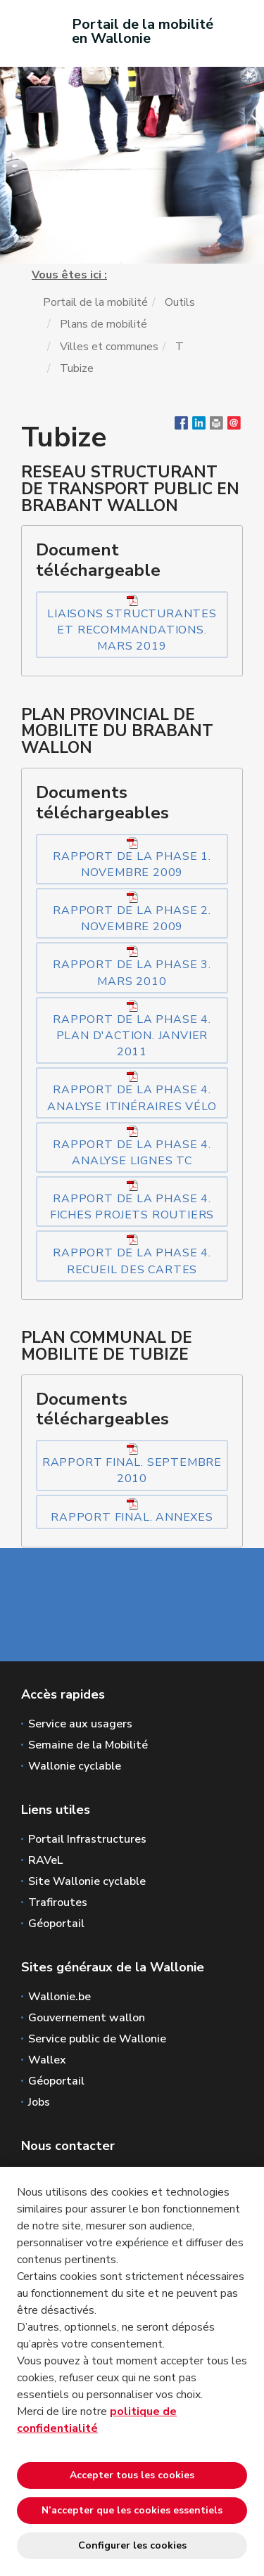  I want to click on RAVeL, so click(45, 1860).